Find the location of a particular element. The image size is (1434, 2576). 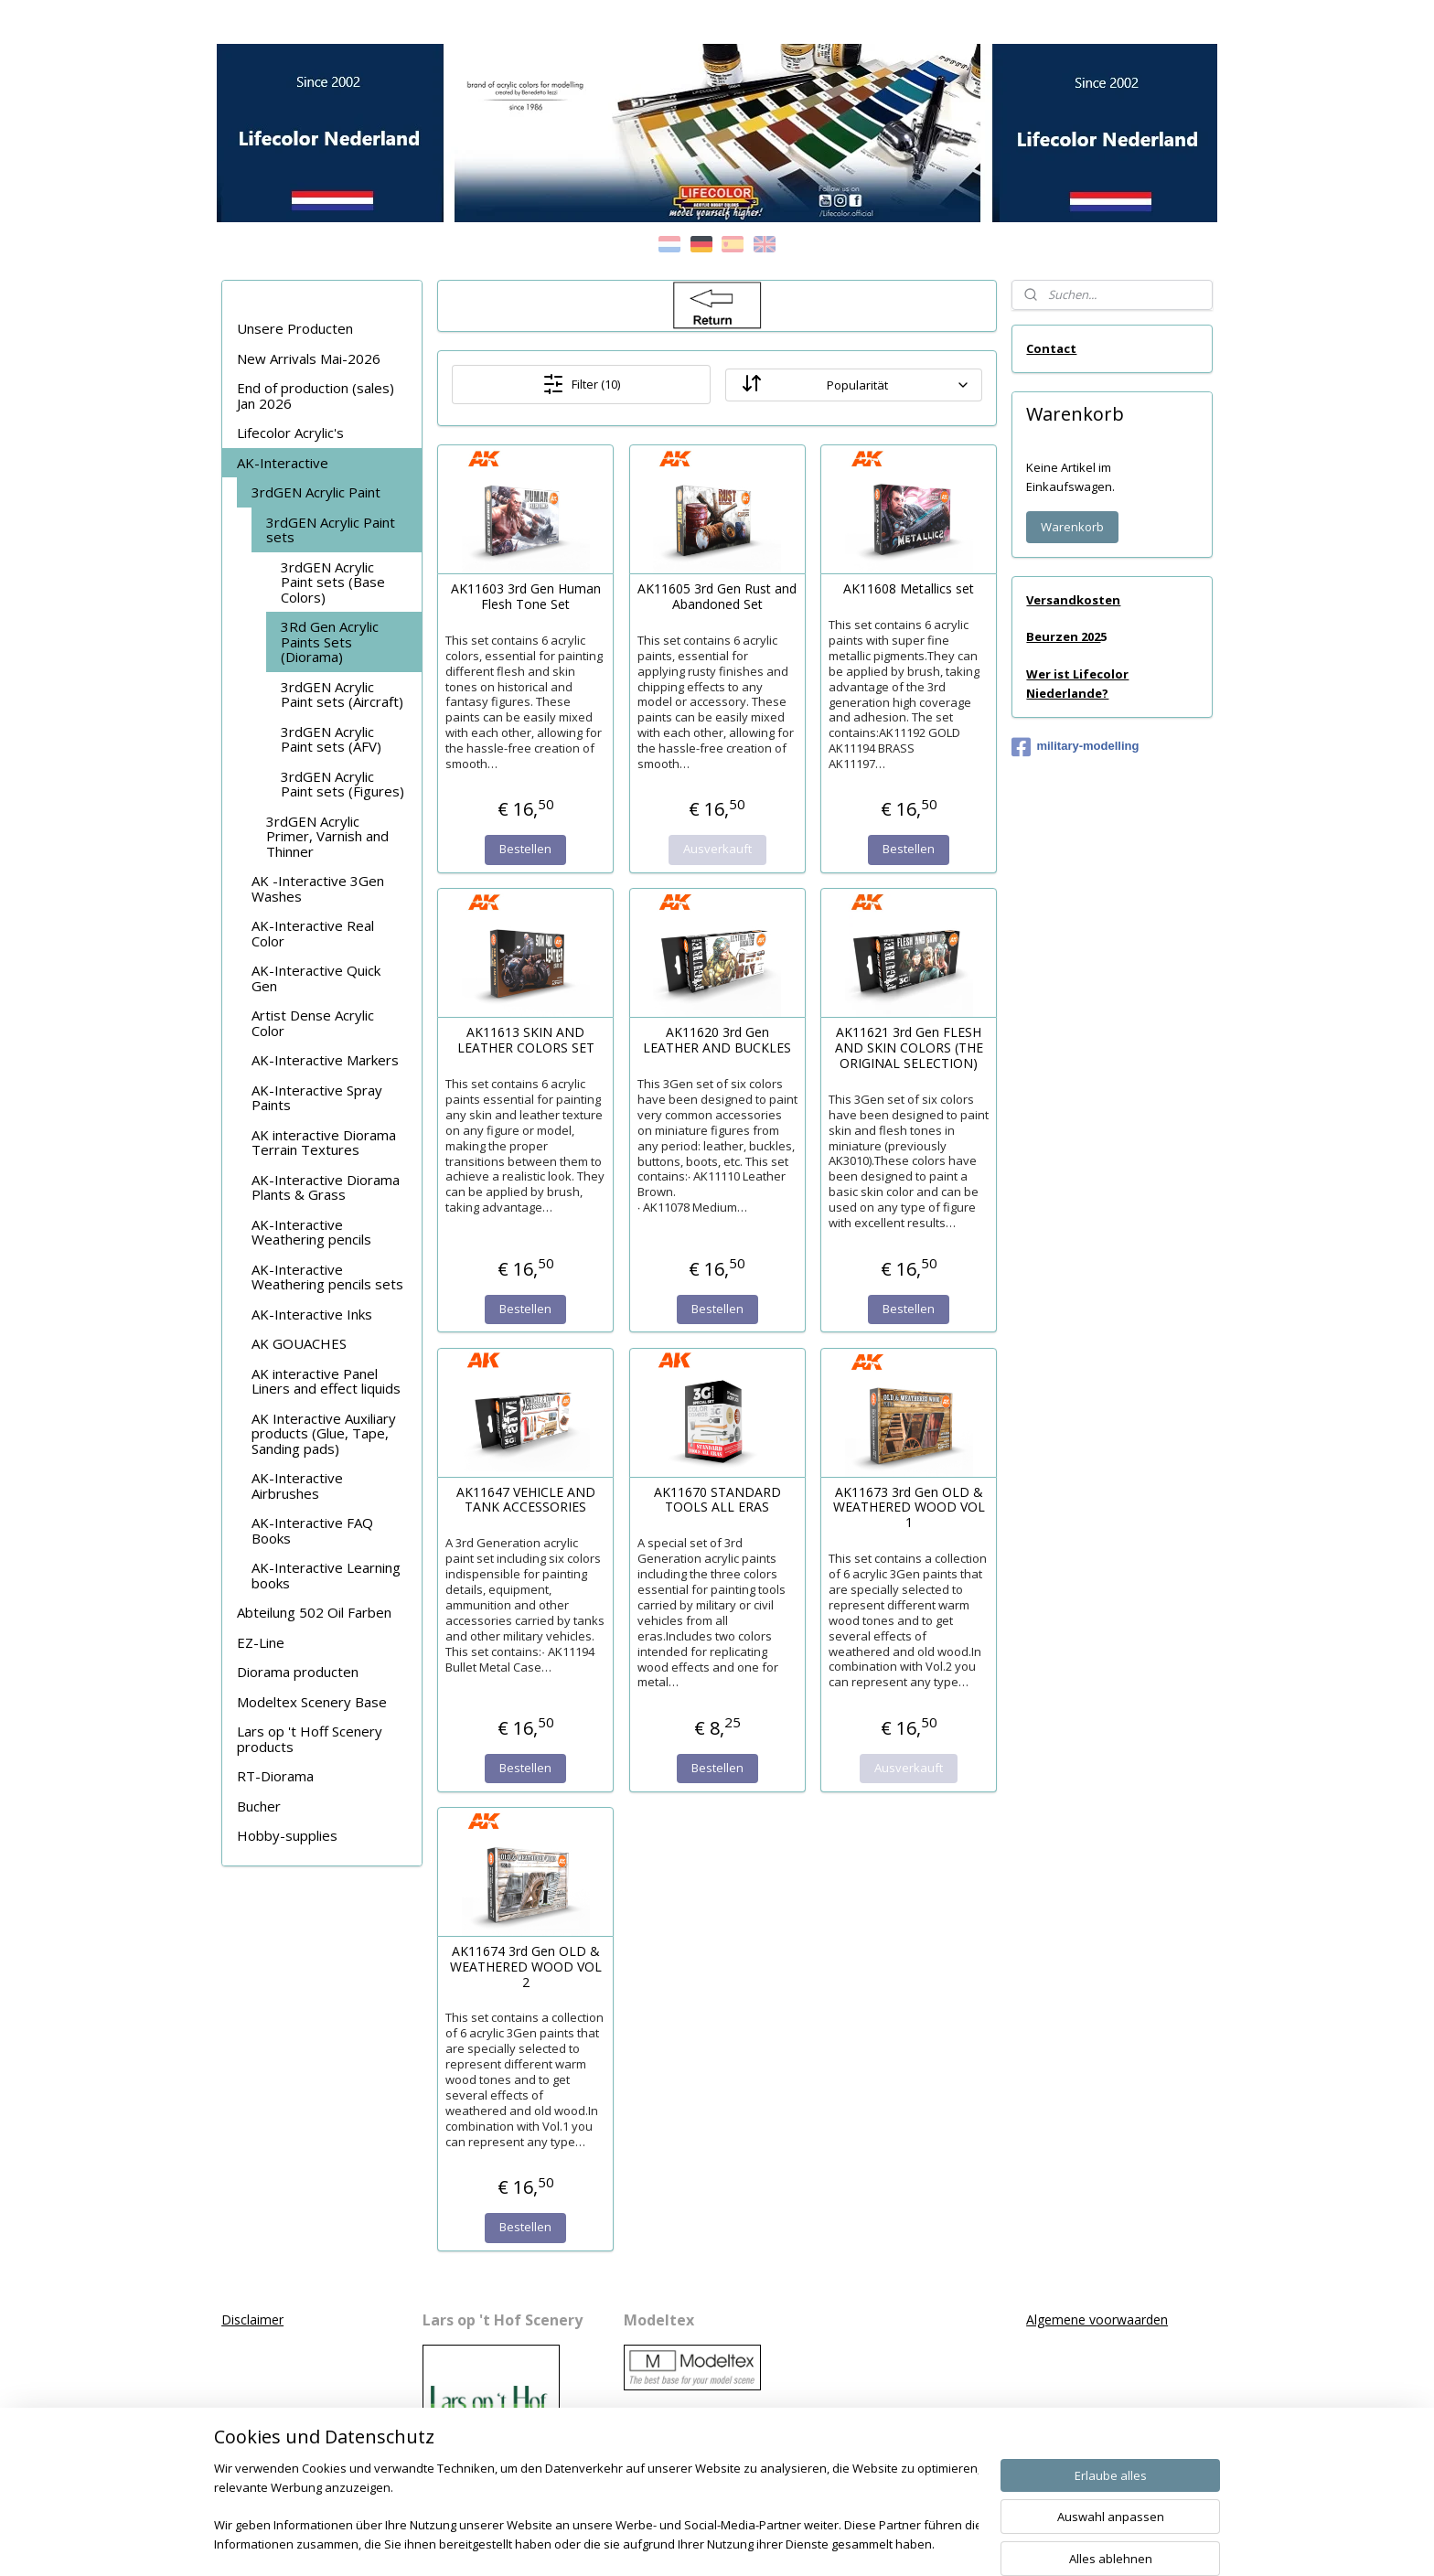

AK-Interactive Real Color is located at coordinates (312, 933).